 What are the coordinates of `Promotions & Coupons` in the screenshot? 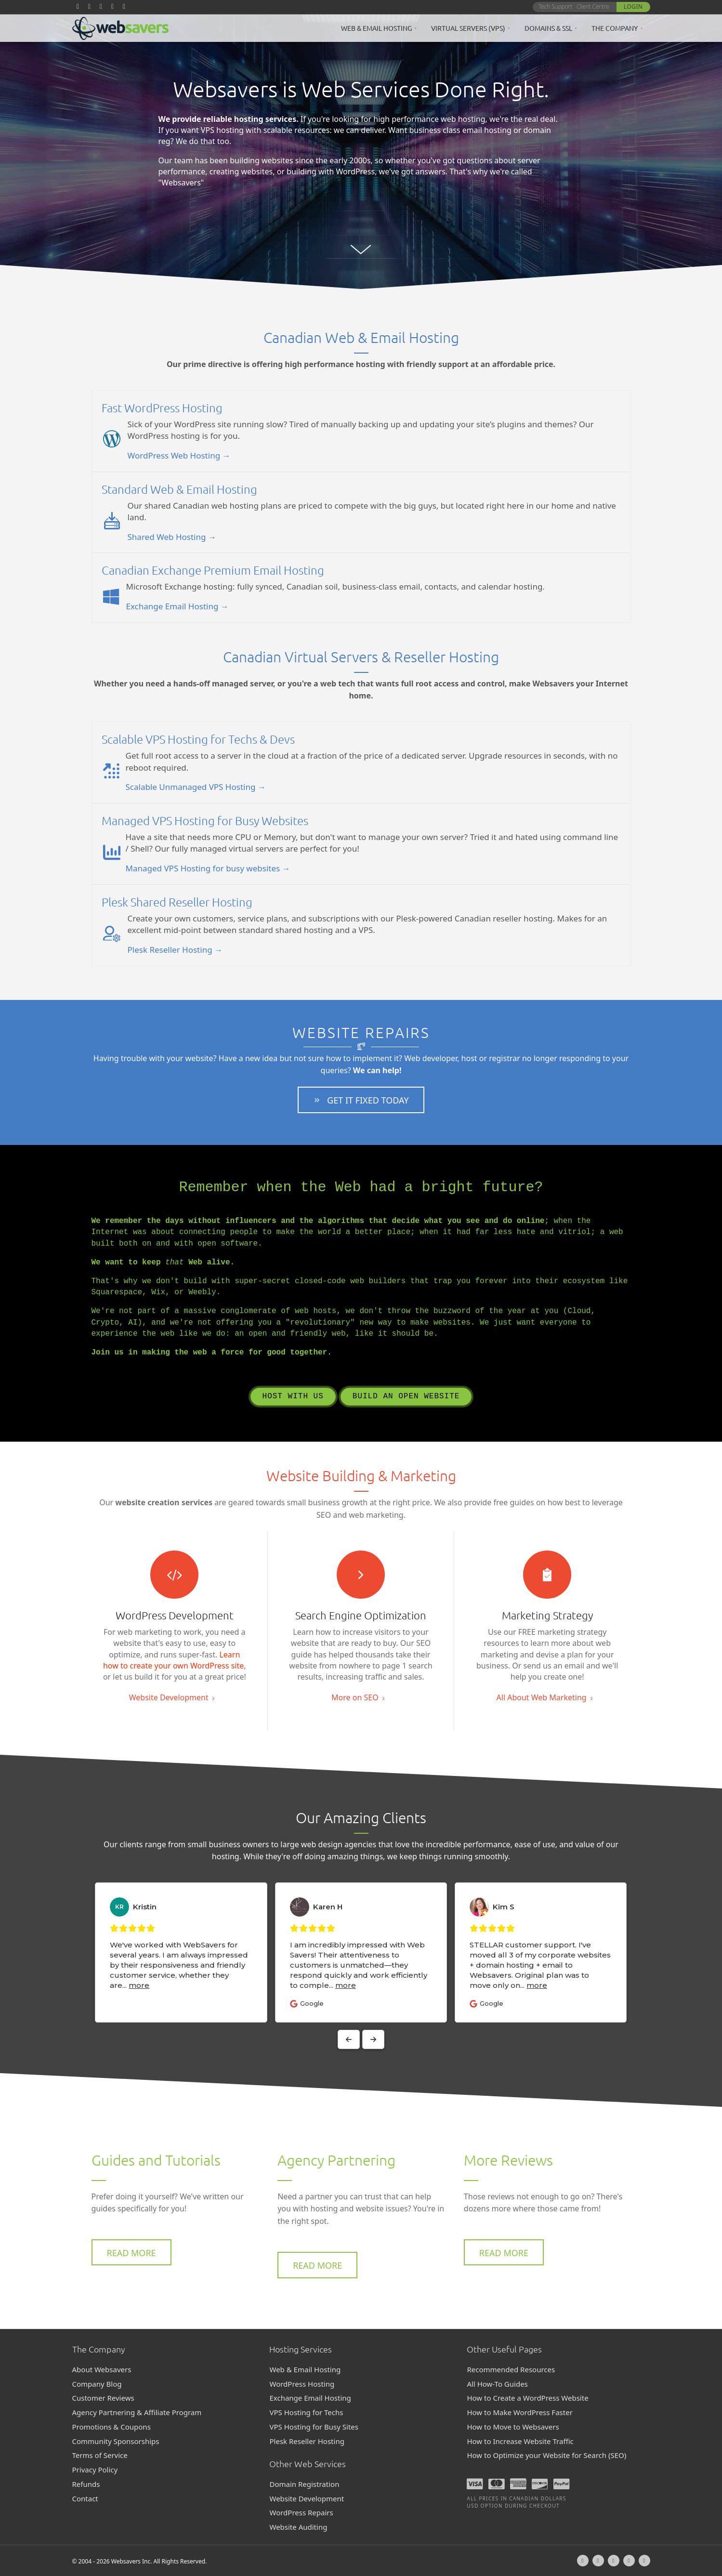 It's located at (111, 2426).